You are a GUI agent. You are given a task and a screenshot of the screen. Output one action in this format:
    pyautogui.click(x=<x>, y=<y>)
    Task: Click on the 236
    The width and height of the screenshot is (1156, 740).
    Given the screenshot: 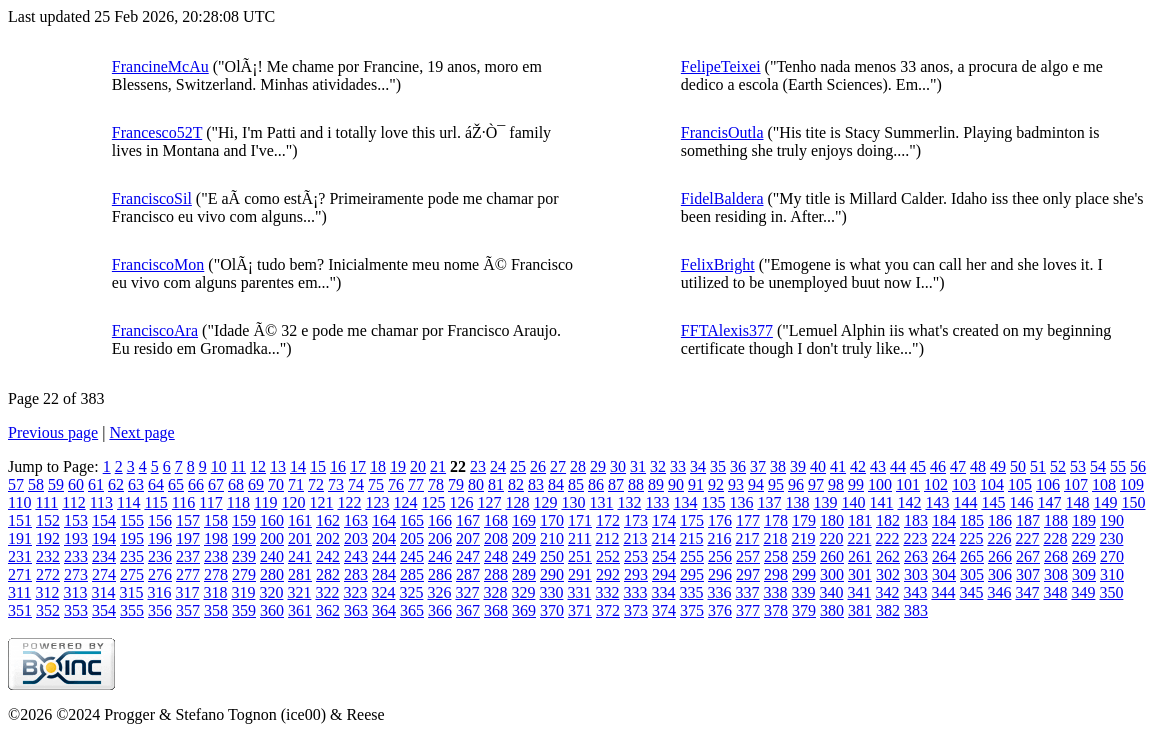 What is the action you would take?
    pyautogui.click(x=160, y=556)
    